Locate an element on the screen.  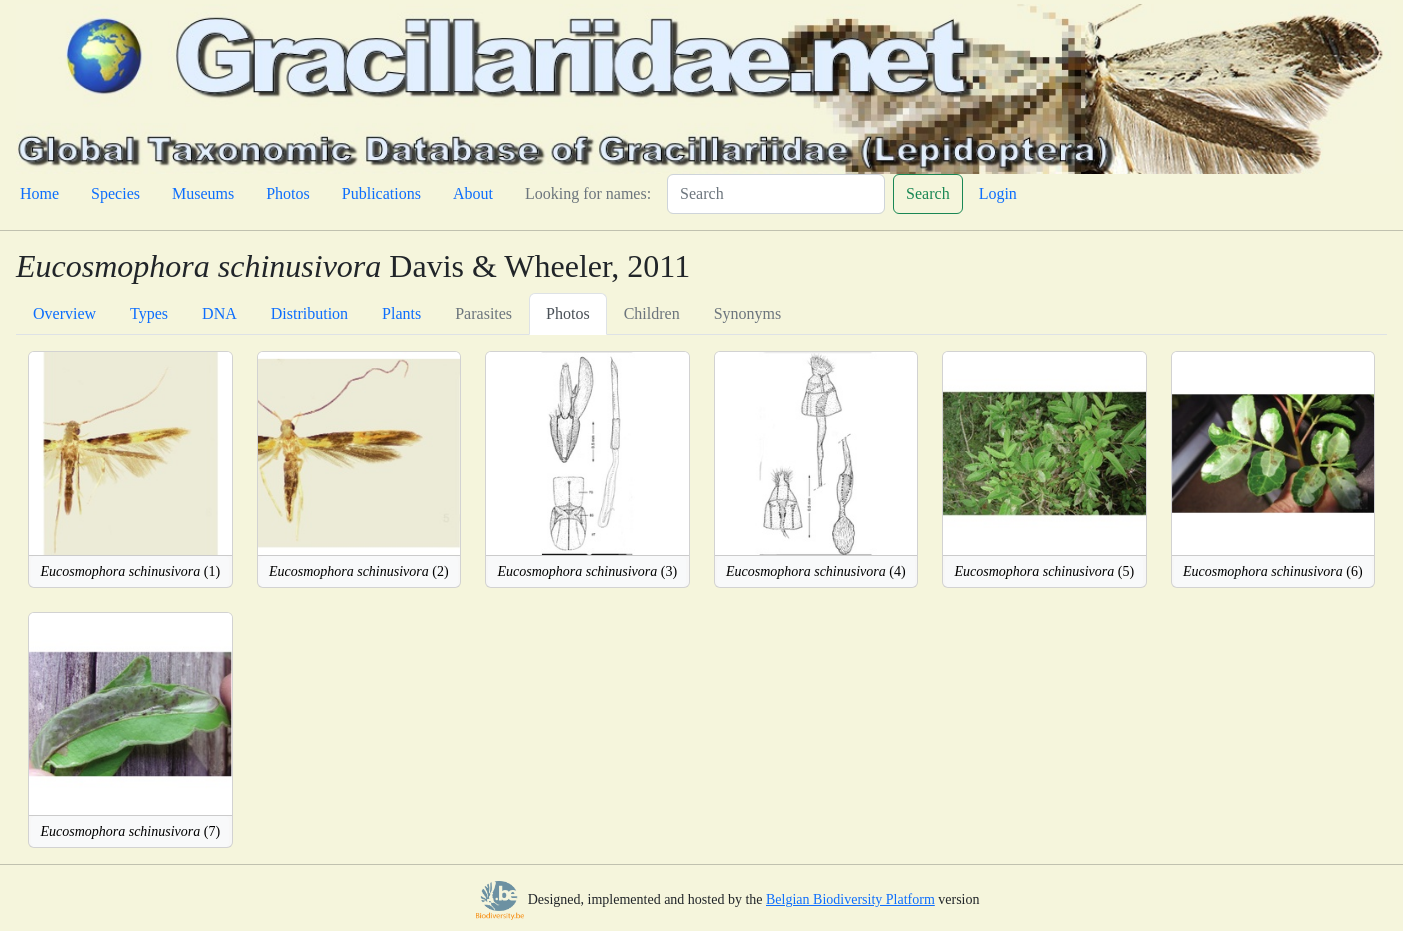
(5) is located at coordinates (1044, 571).